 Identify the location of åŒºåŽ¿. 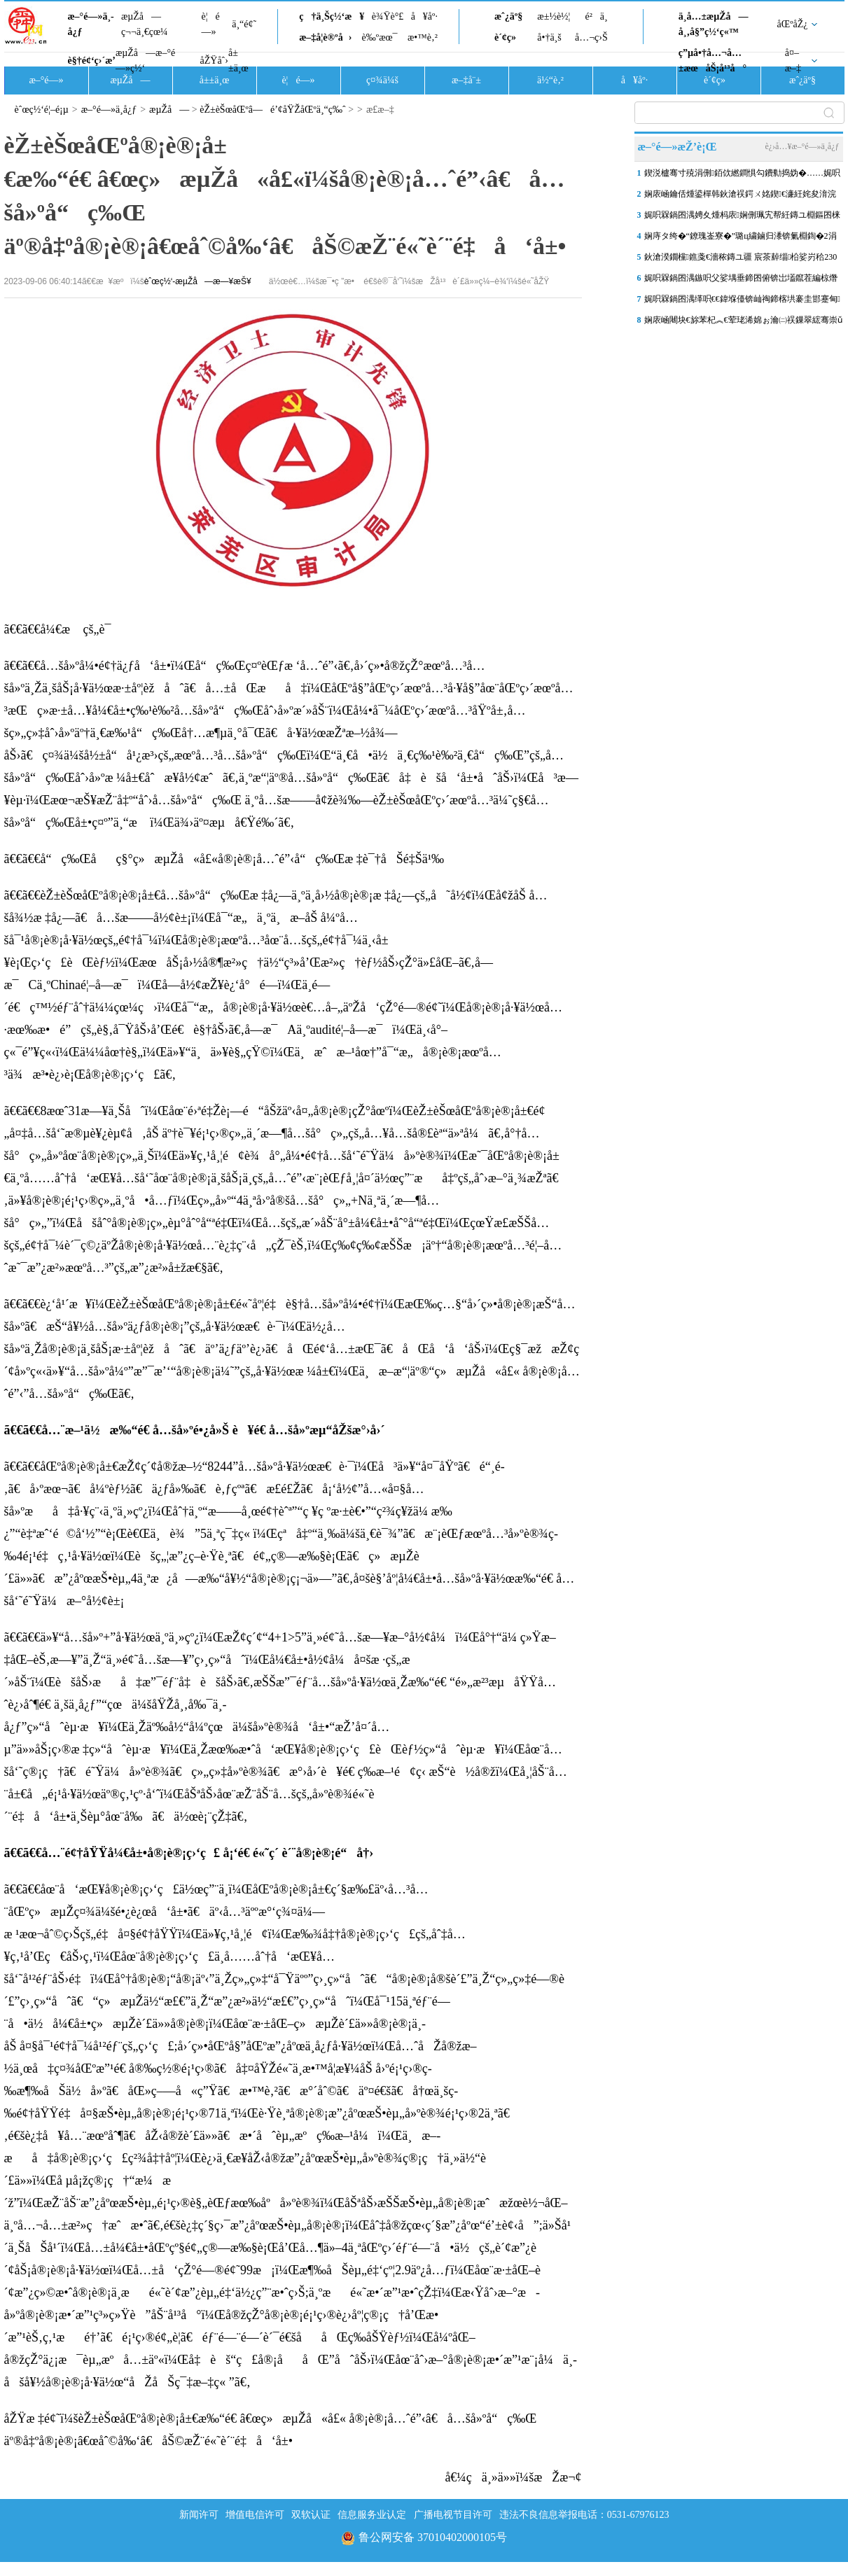
(792, 24).